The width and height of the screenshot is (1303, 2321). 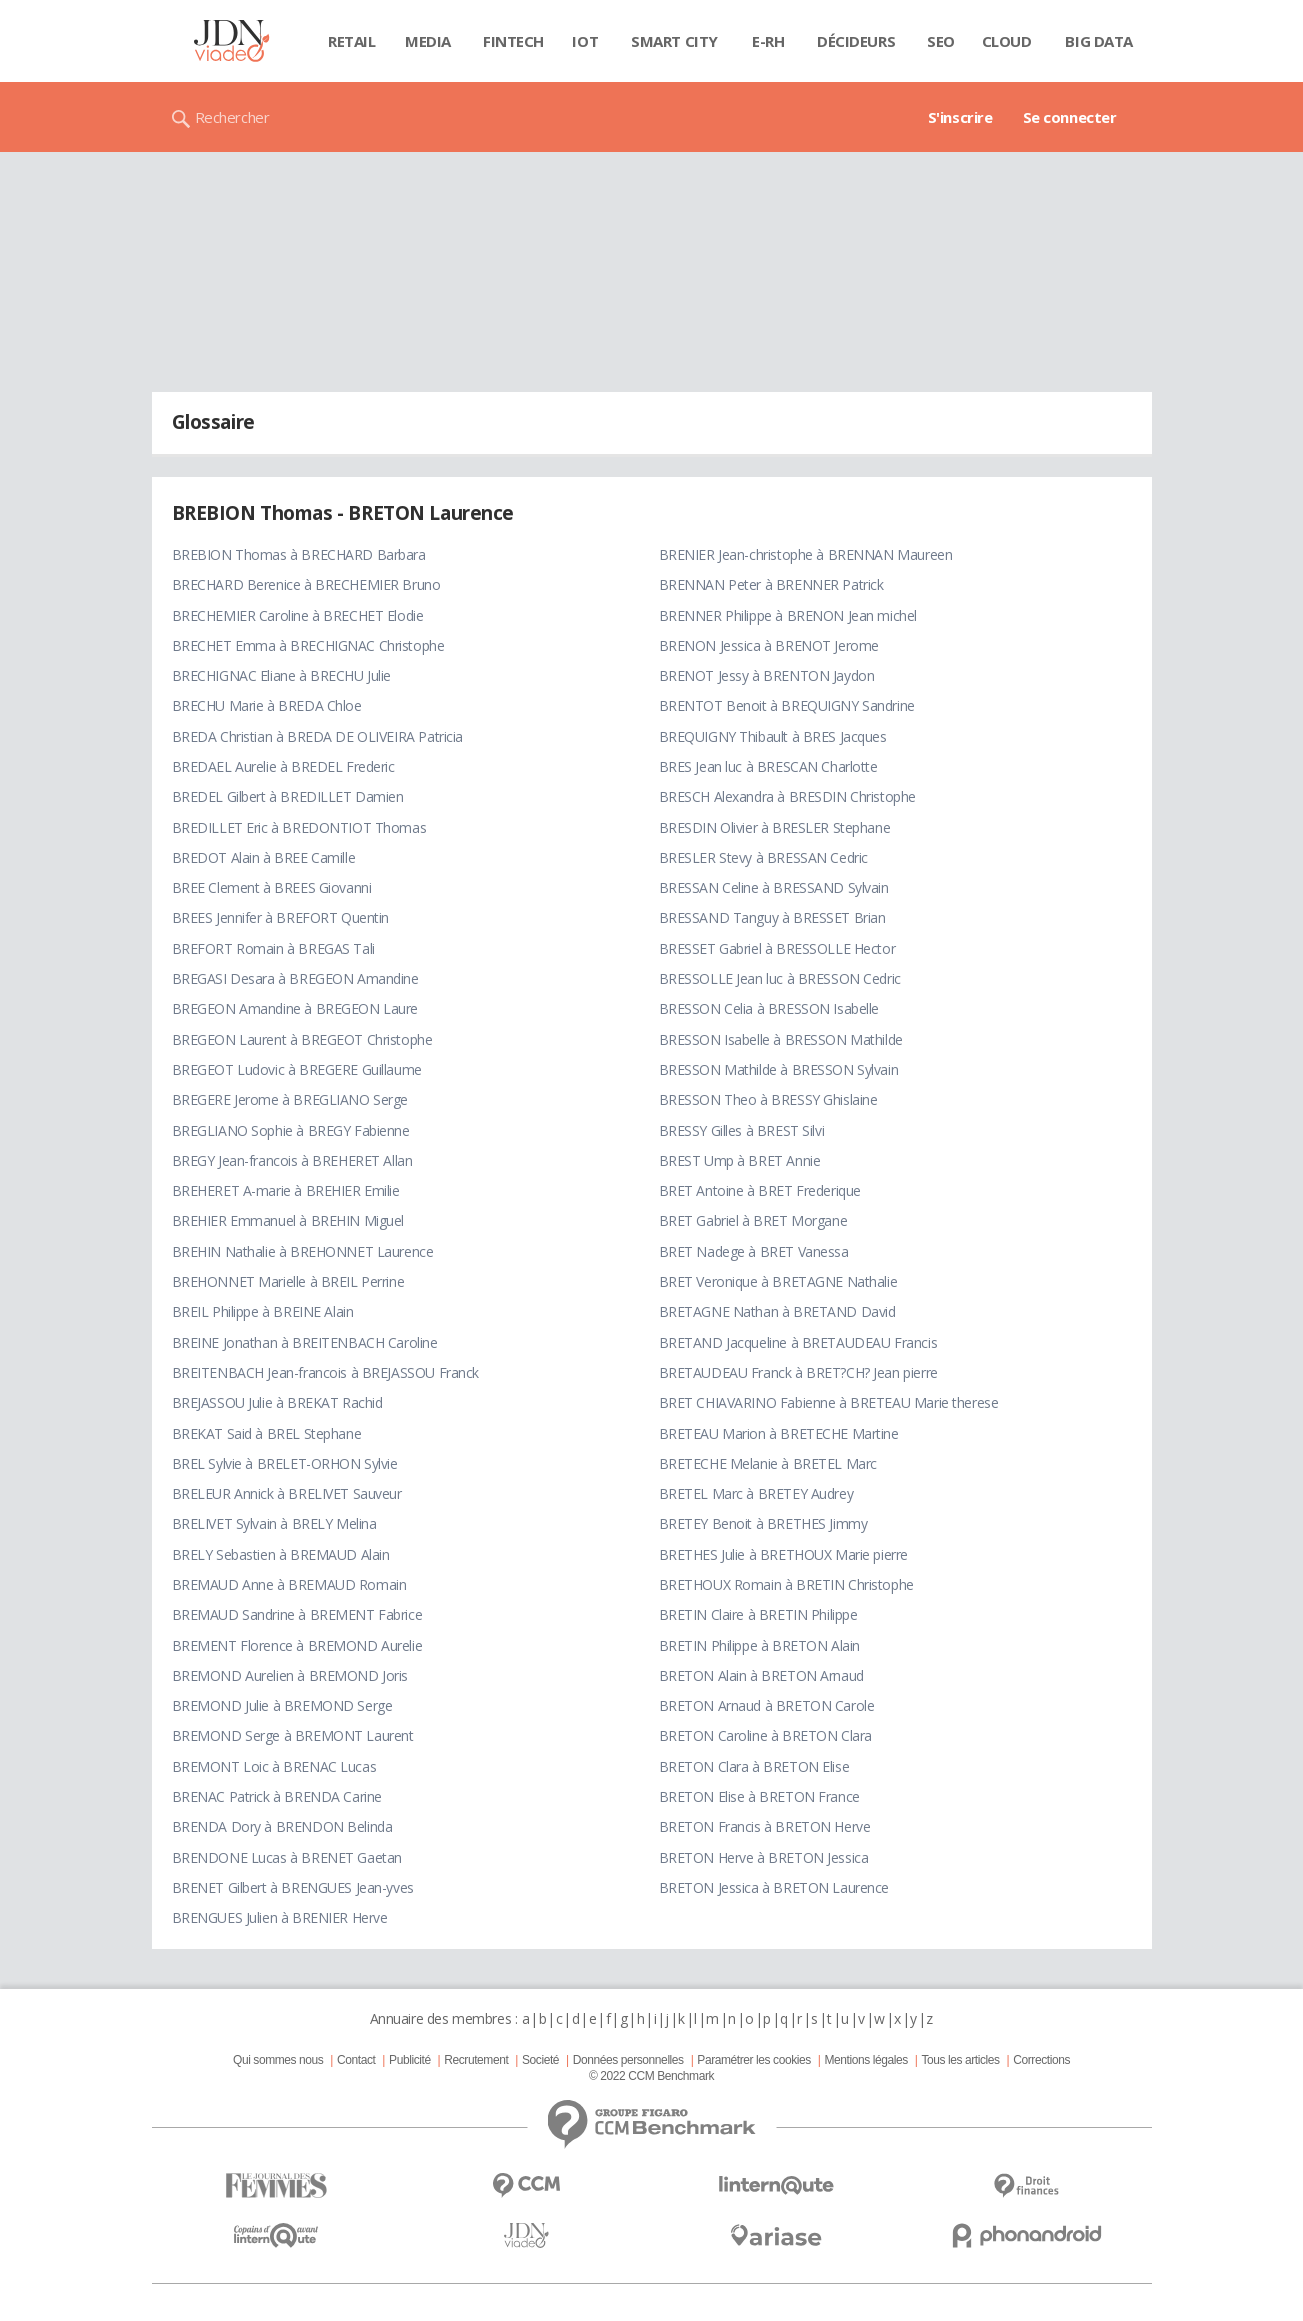 What do you see at coordinates (763, 857) in the screenshot?
I see `BRESLER Stevy à BRESSAN Cedric` at bounding box center [763, 857].